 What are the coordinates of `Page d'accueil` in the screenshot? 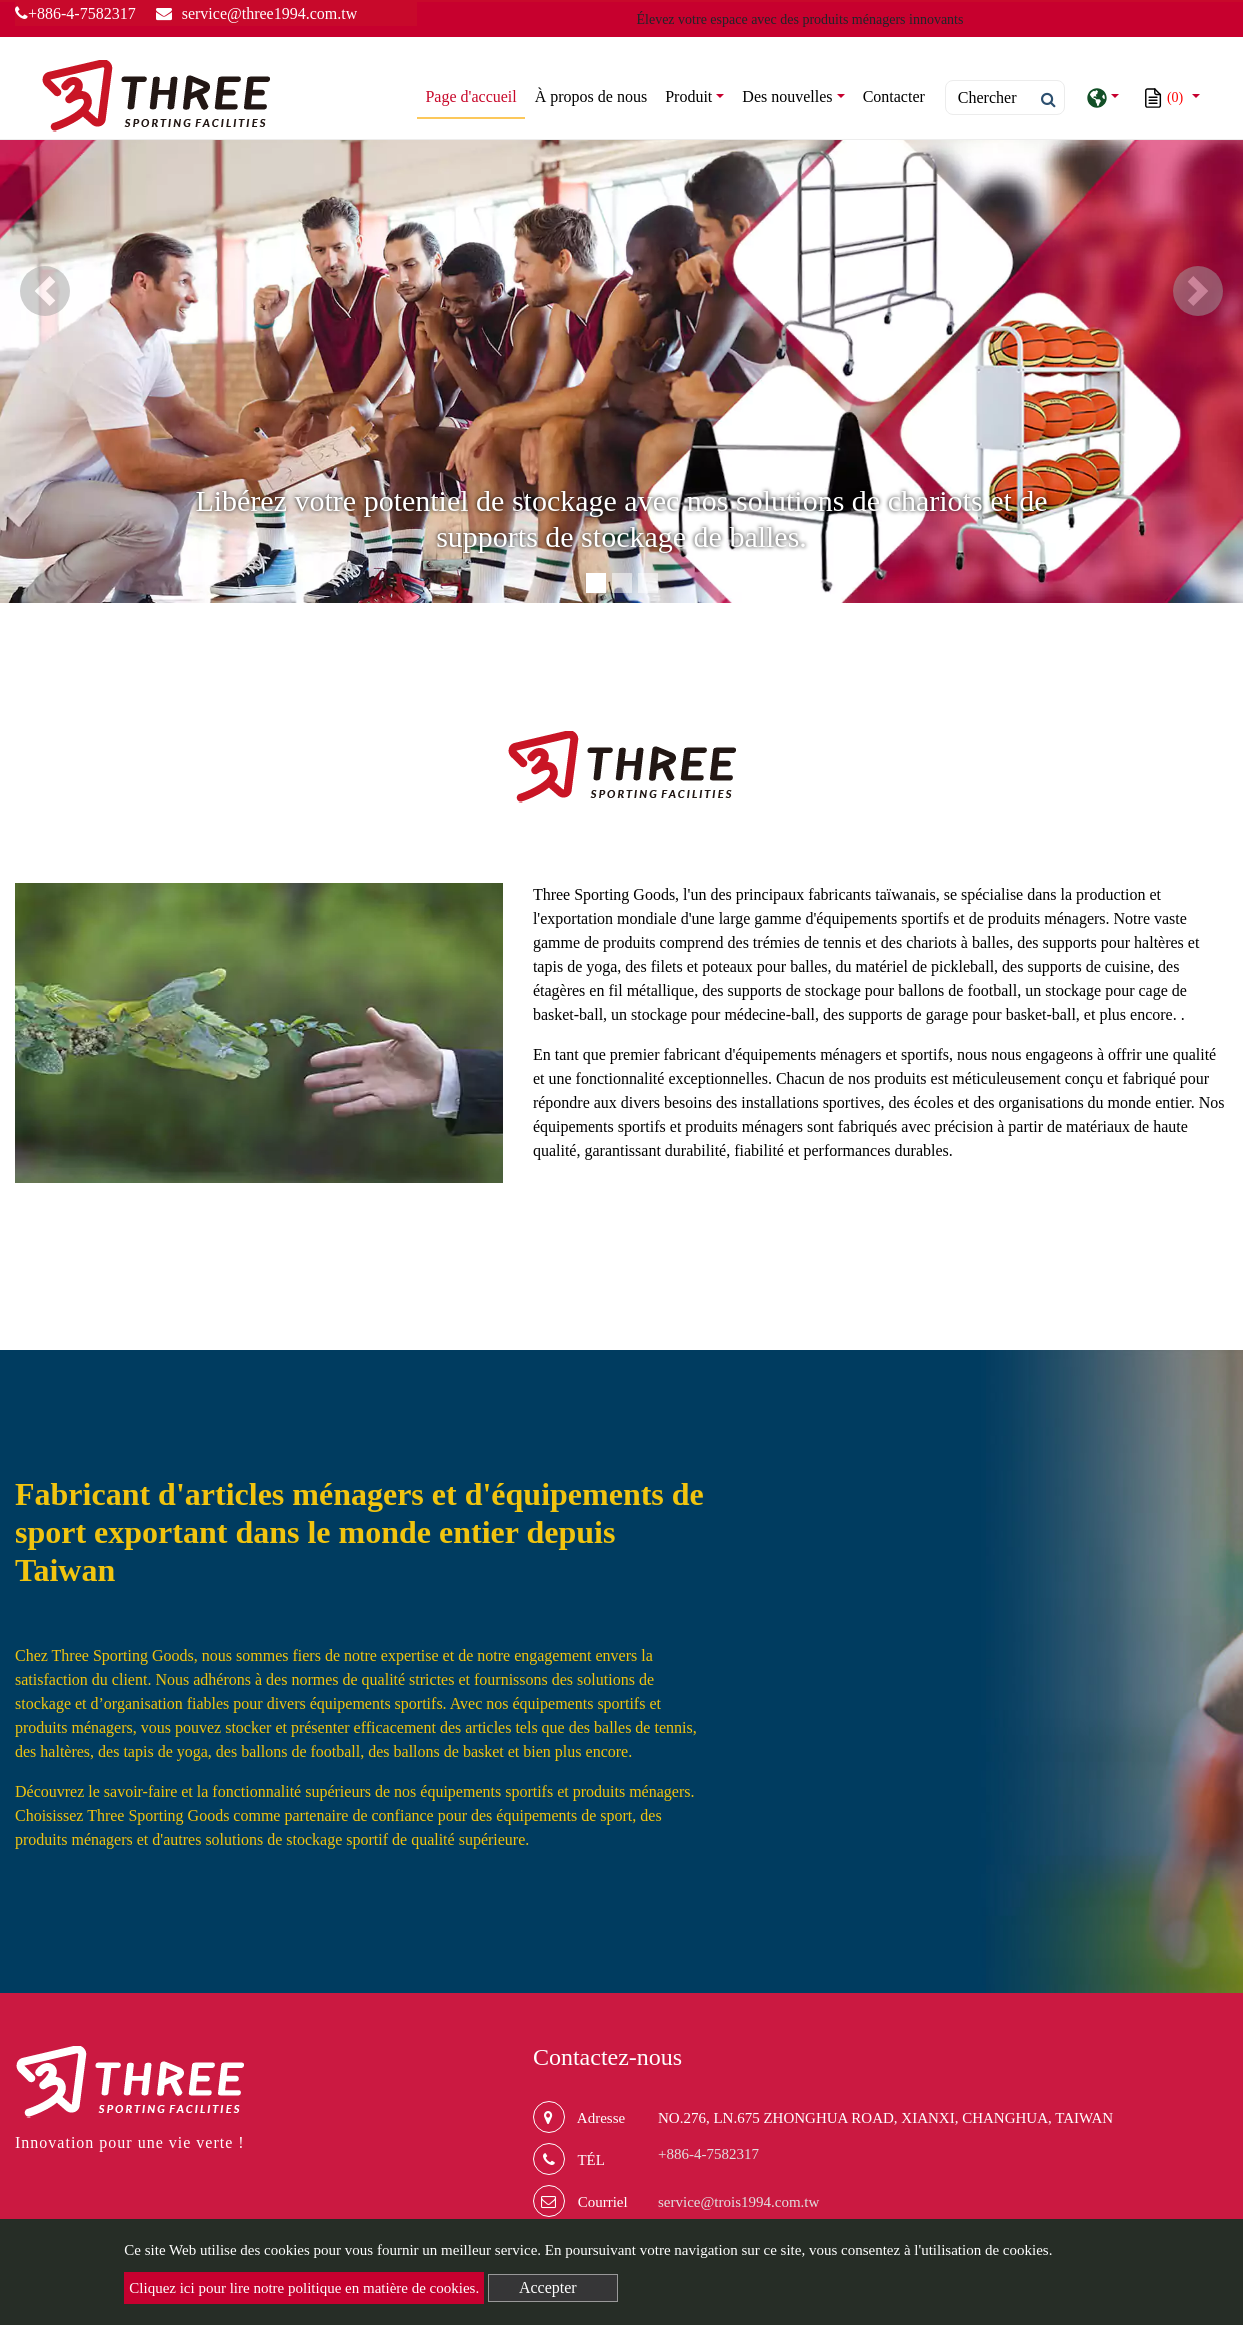 It's located at (474, 94).